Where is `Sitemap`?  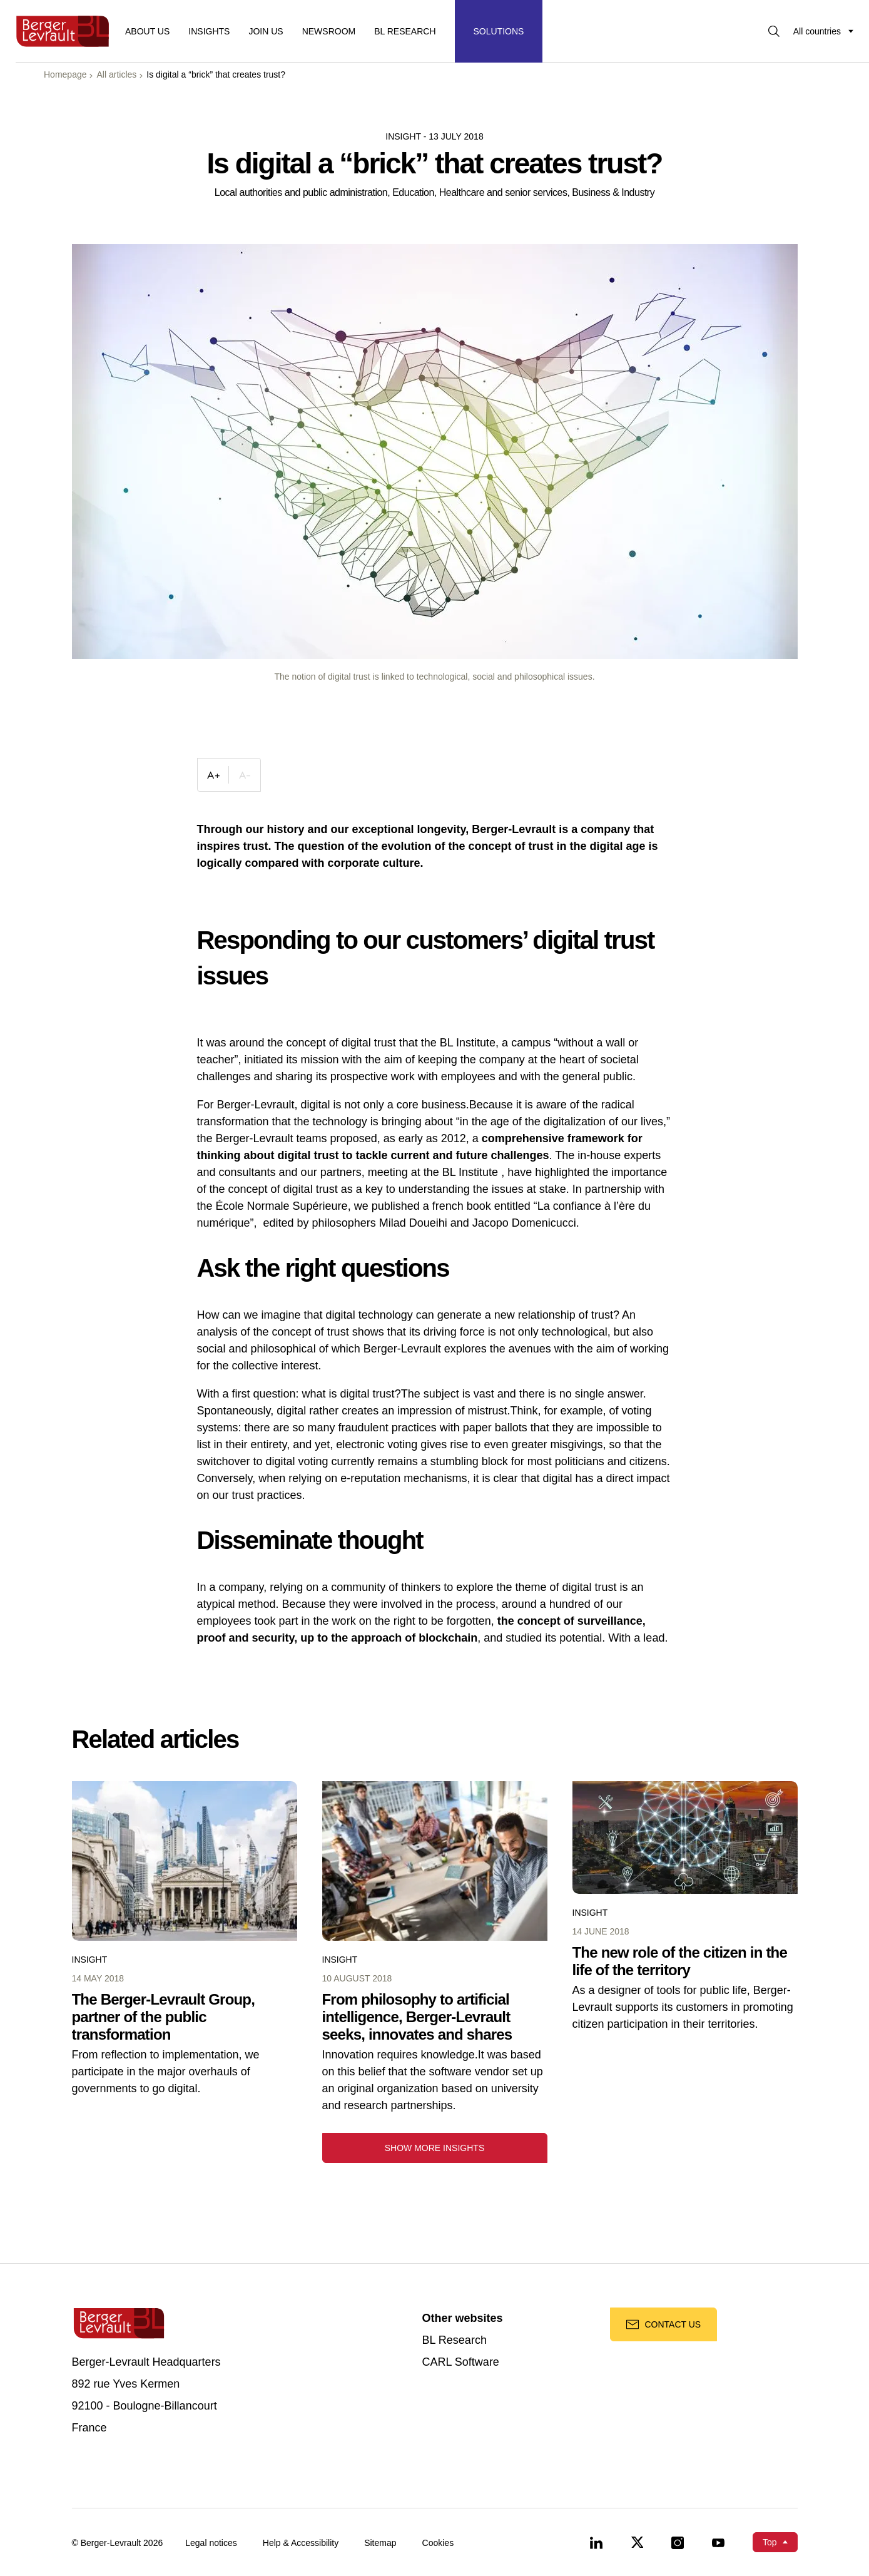
Sitemap is located at coordinates (380, 2543).